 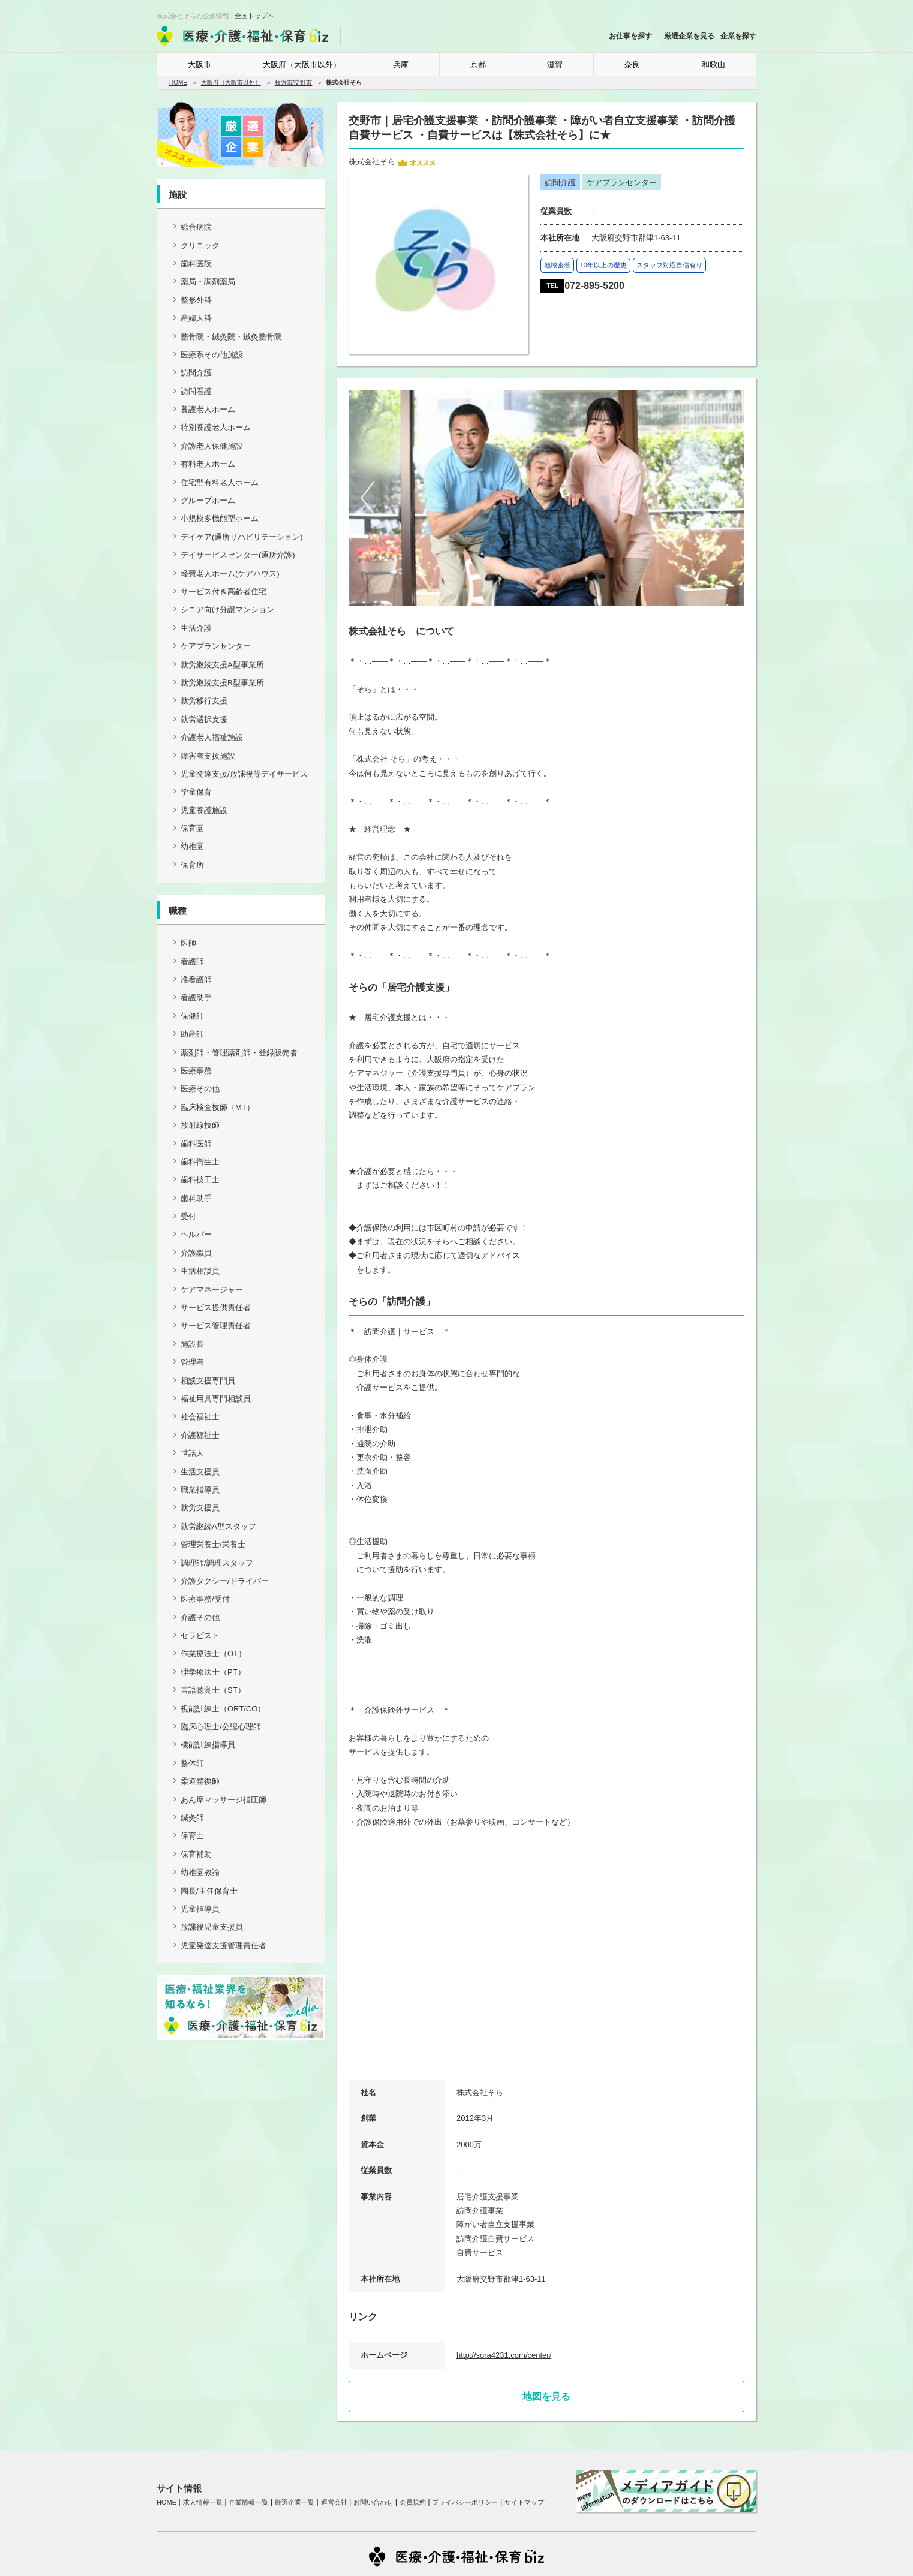 What do you see at coordinates (200, 1270) in the screenshot?
I see `生活相談員` at bounding box center [200, 1270].